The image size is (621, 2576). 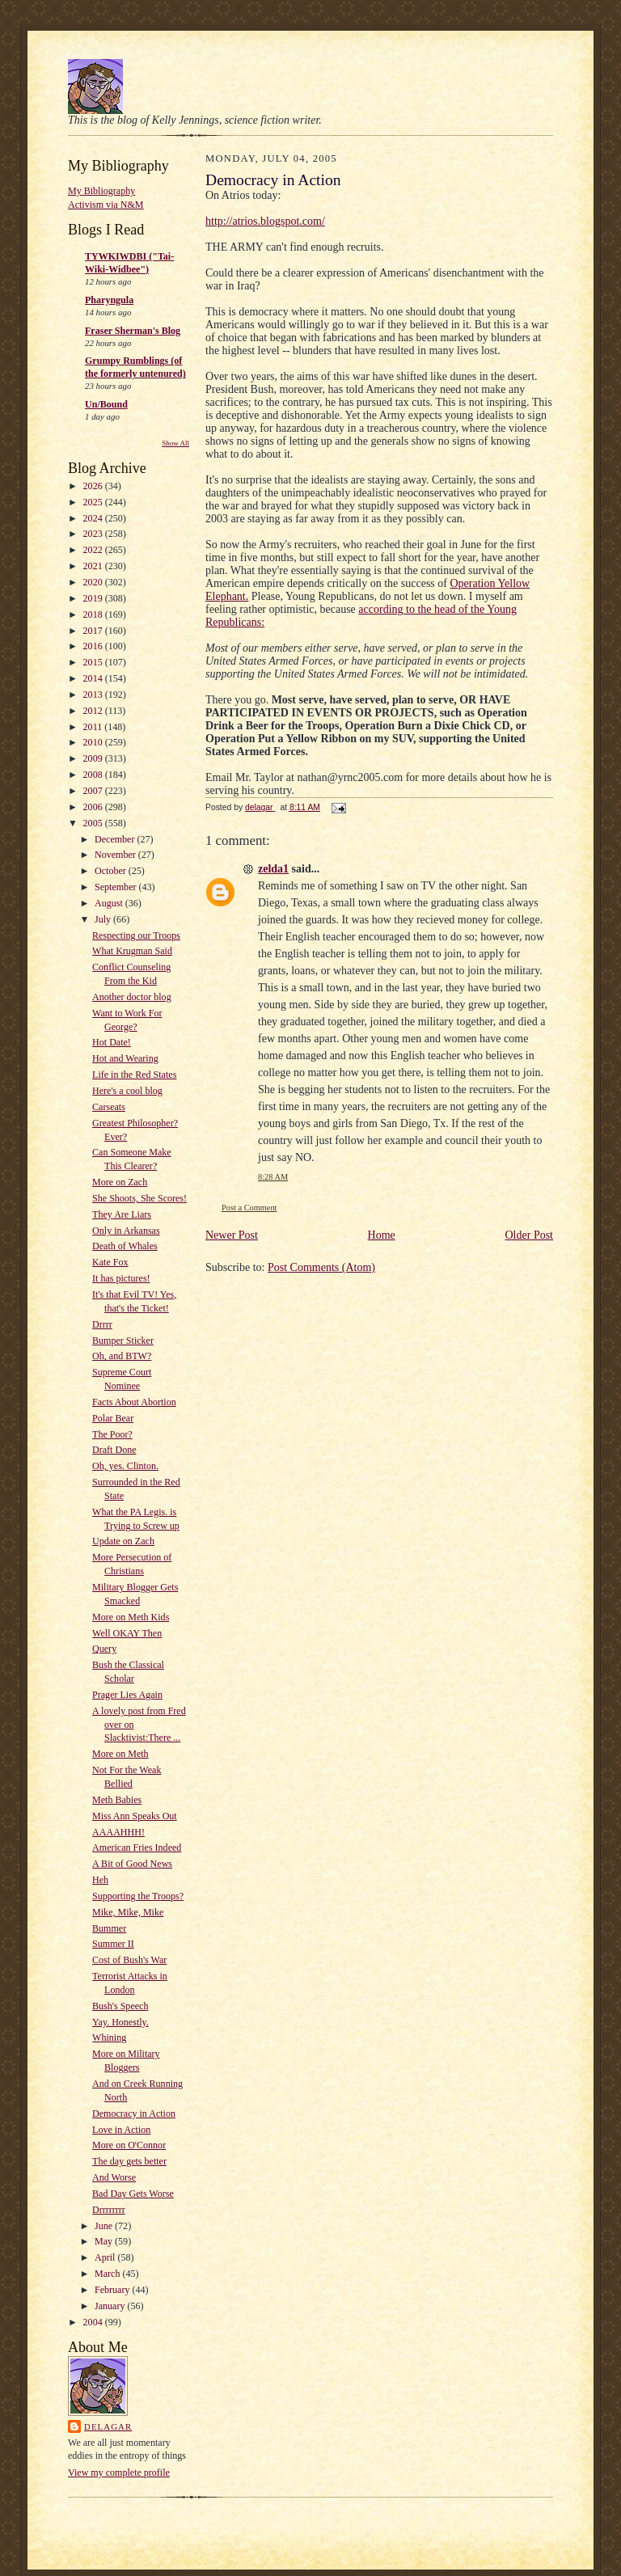 What do you see at coordinates (118, 1832) in the screenshot?
I see `AAAAHHH!` at bounding box center [118, 1832].